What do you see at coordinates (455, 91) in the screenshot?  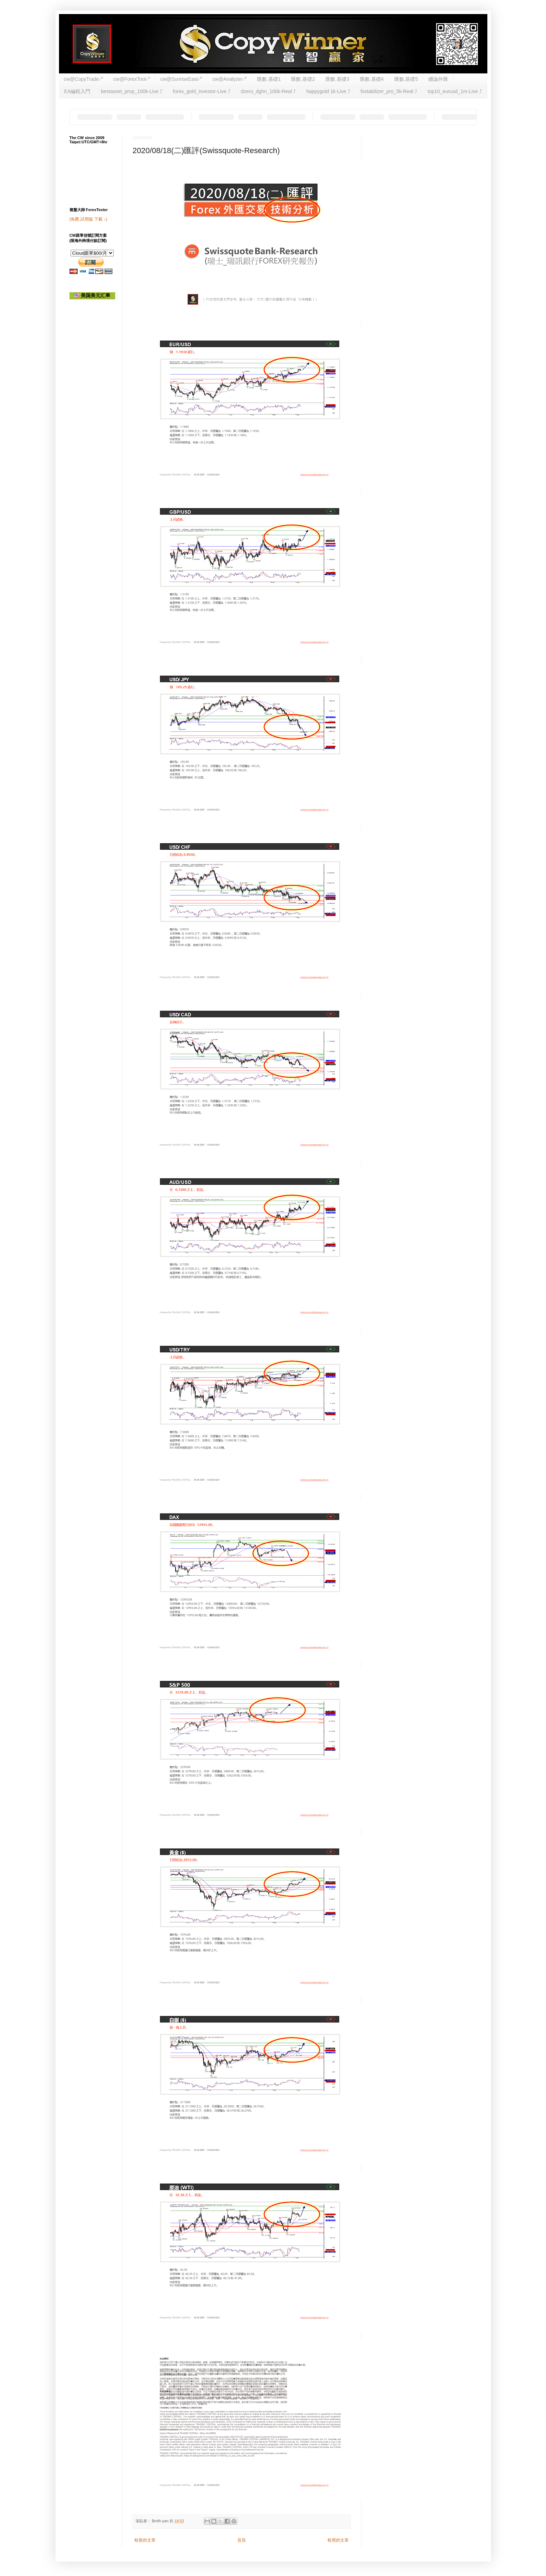 I see `top10_eurusd_1m-Live ⤴︎` at bounding box center [455, 91].